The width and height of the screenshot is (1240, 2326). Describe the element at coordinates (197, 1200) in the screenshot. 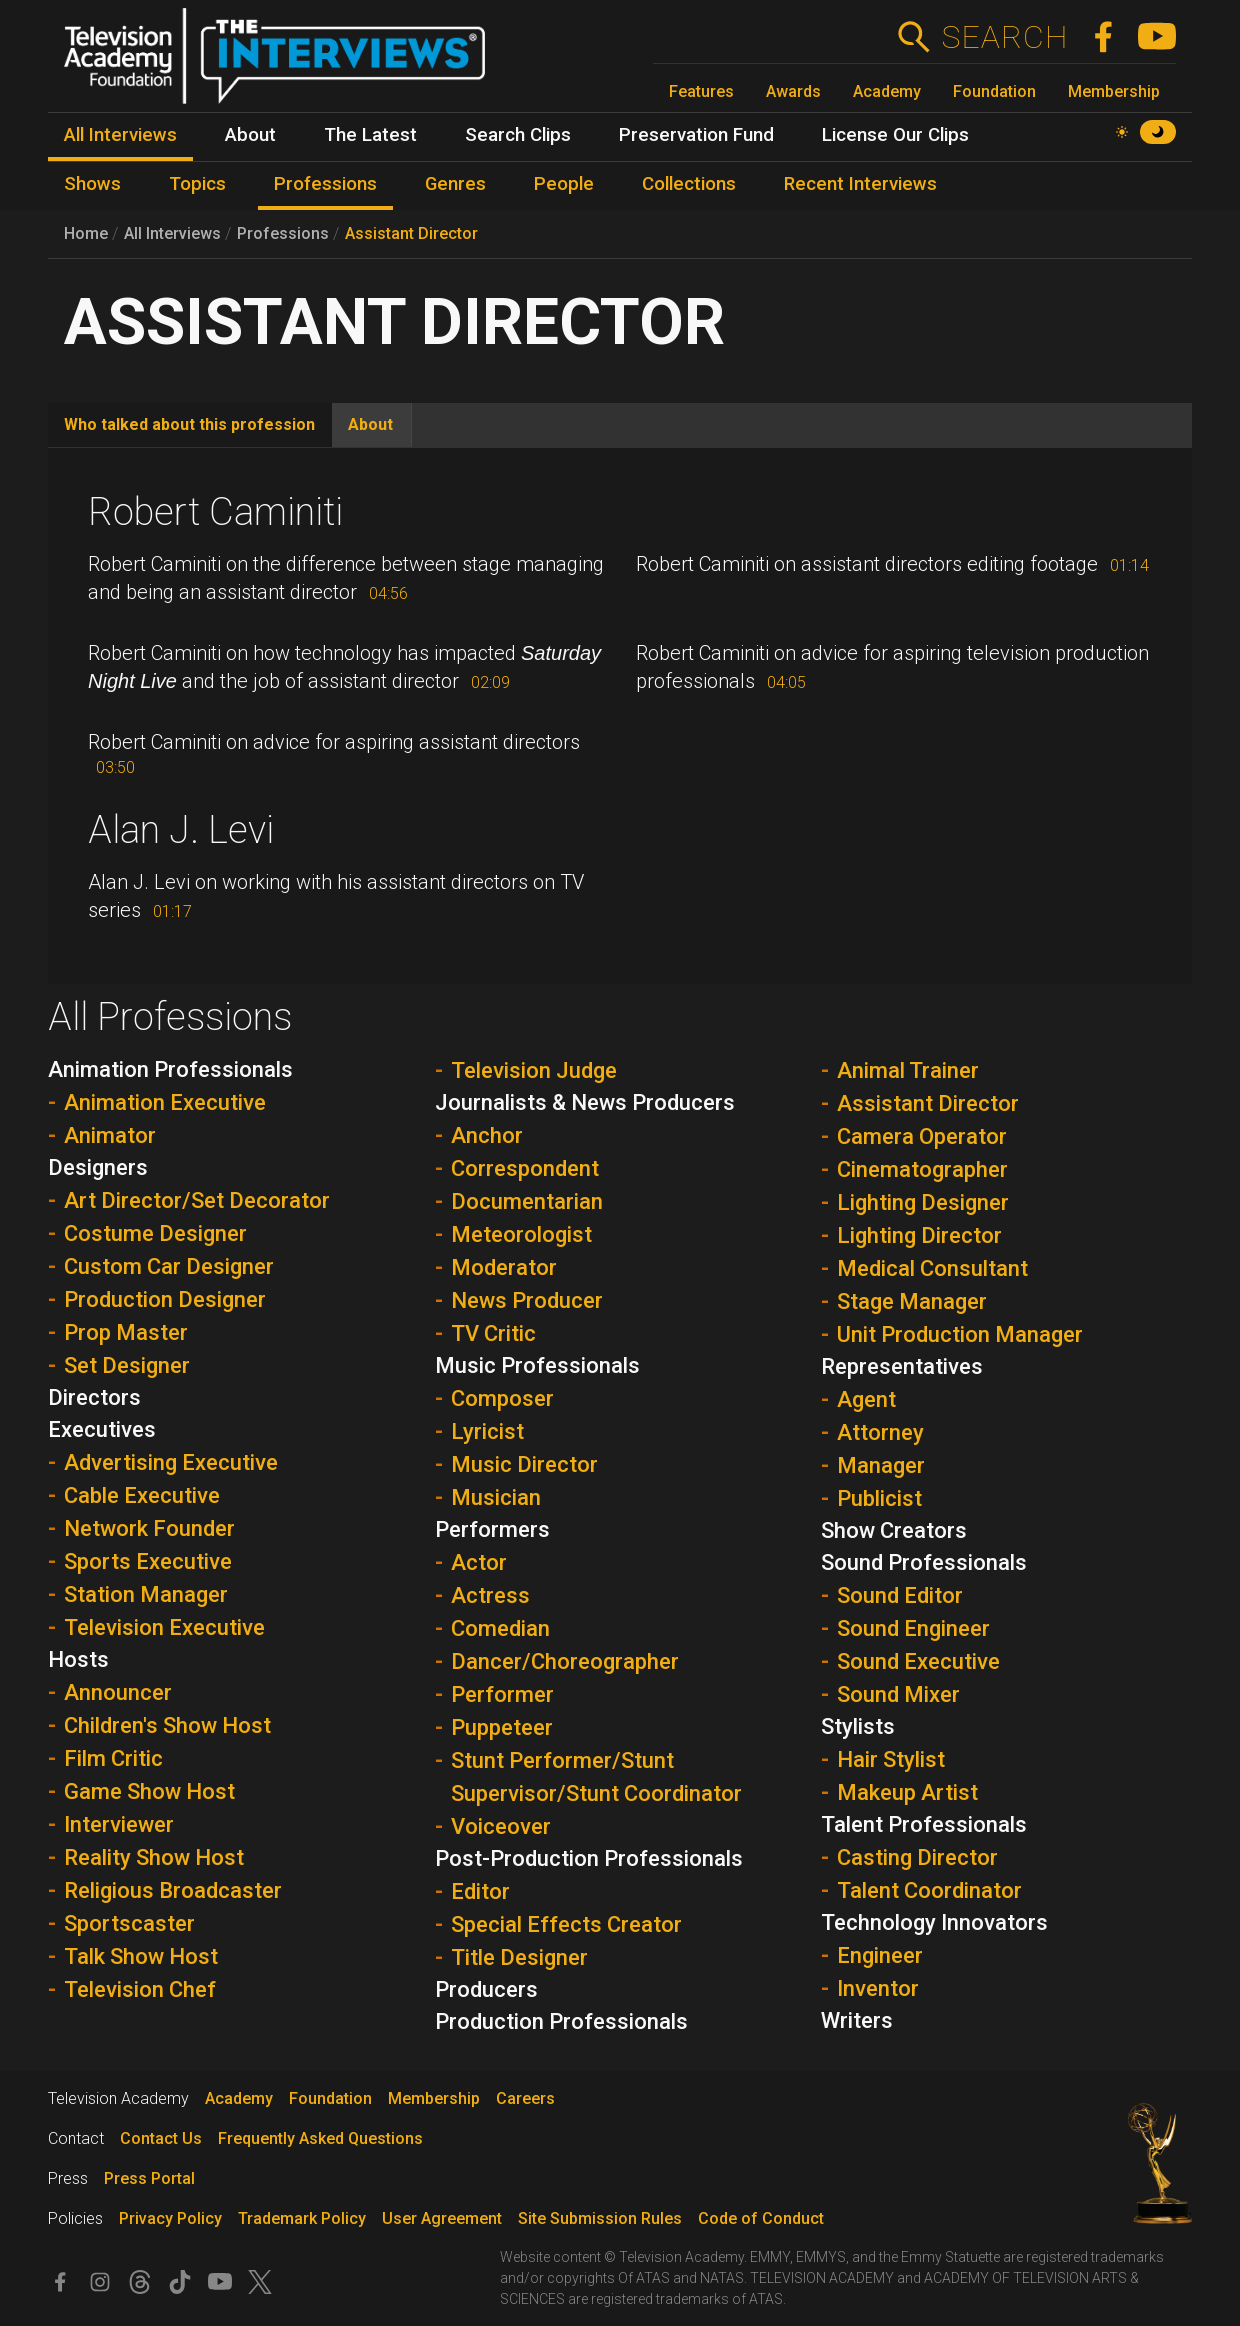

I see `Art Director/Set Decorator` at that location.